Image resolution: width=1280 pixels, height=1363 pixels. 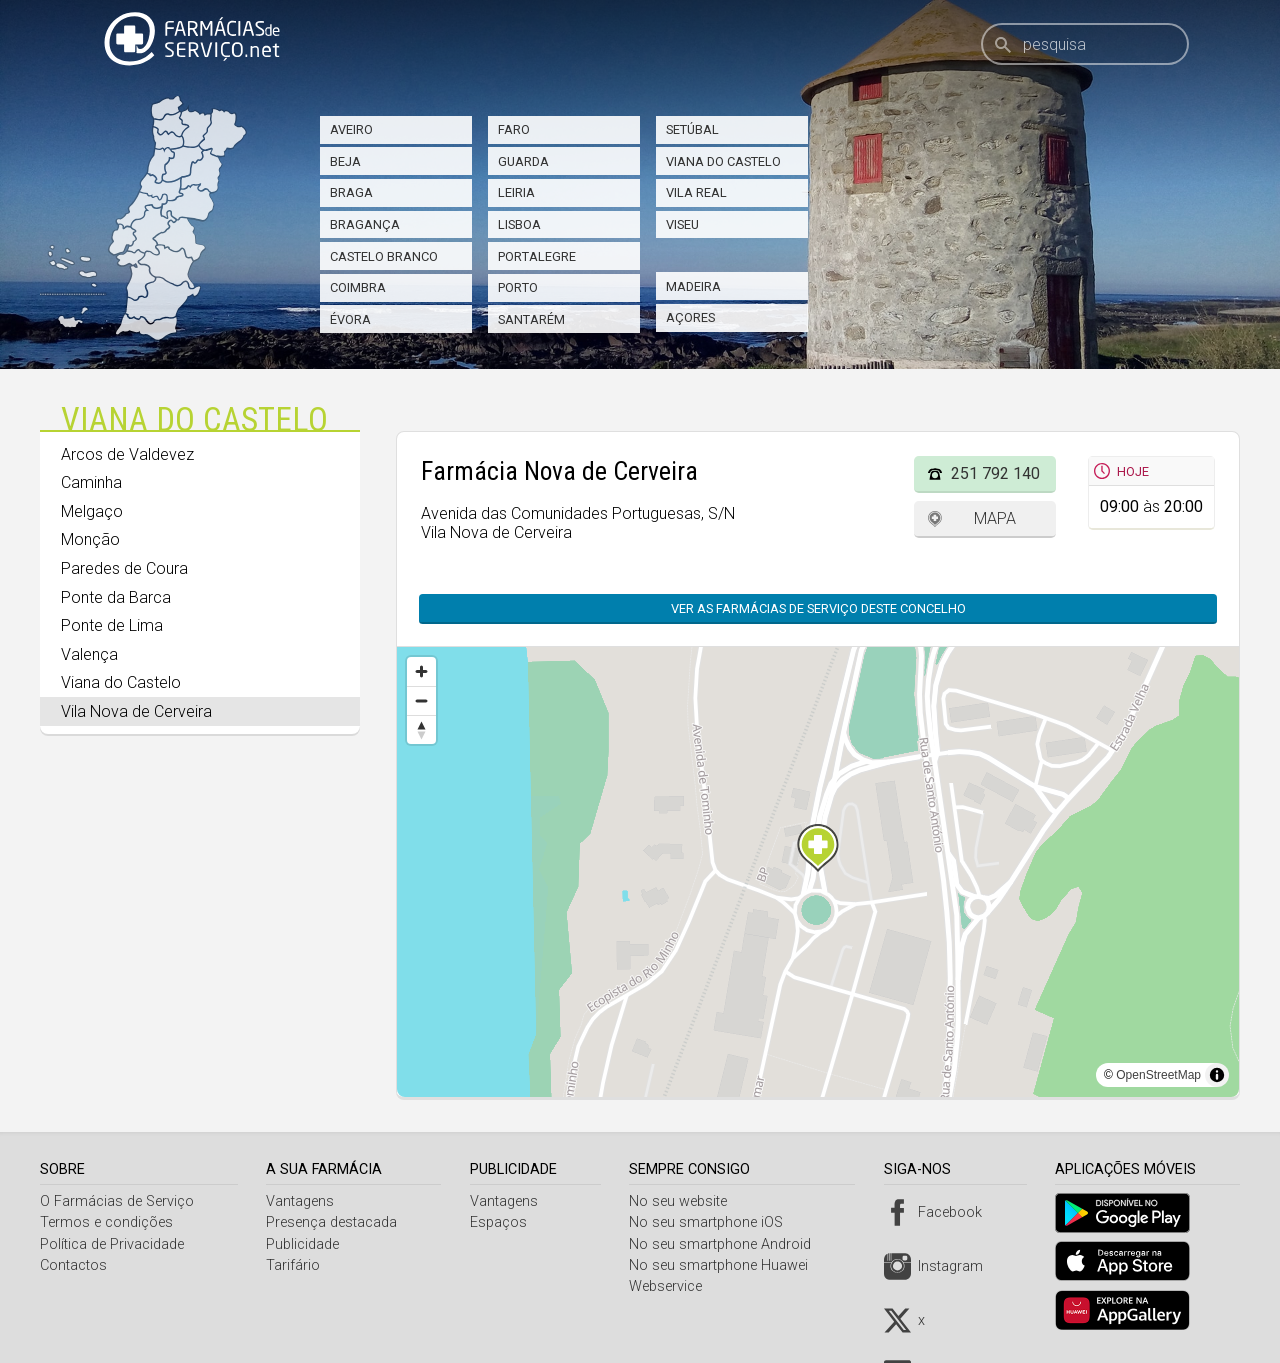 What do you see at coordinates (519, 224) in the screenshot?
I see `Lisboa` at bounding box center [519, 224].